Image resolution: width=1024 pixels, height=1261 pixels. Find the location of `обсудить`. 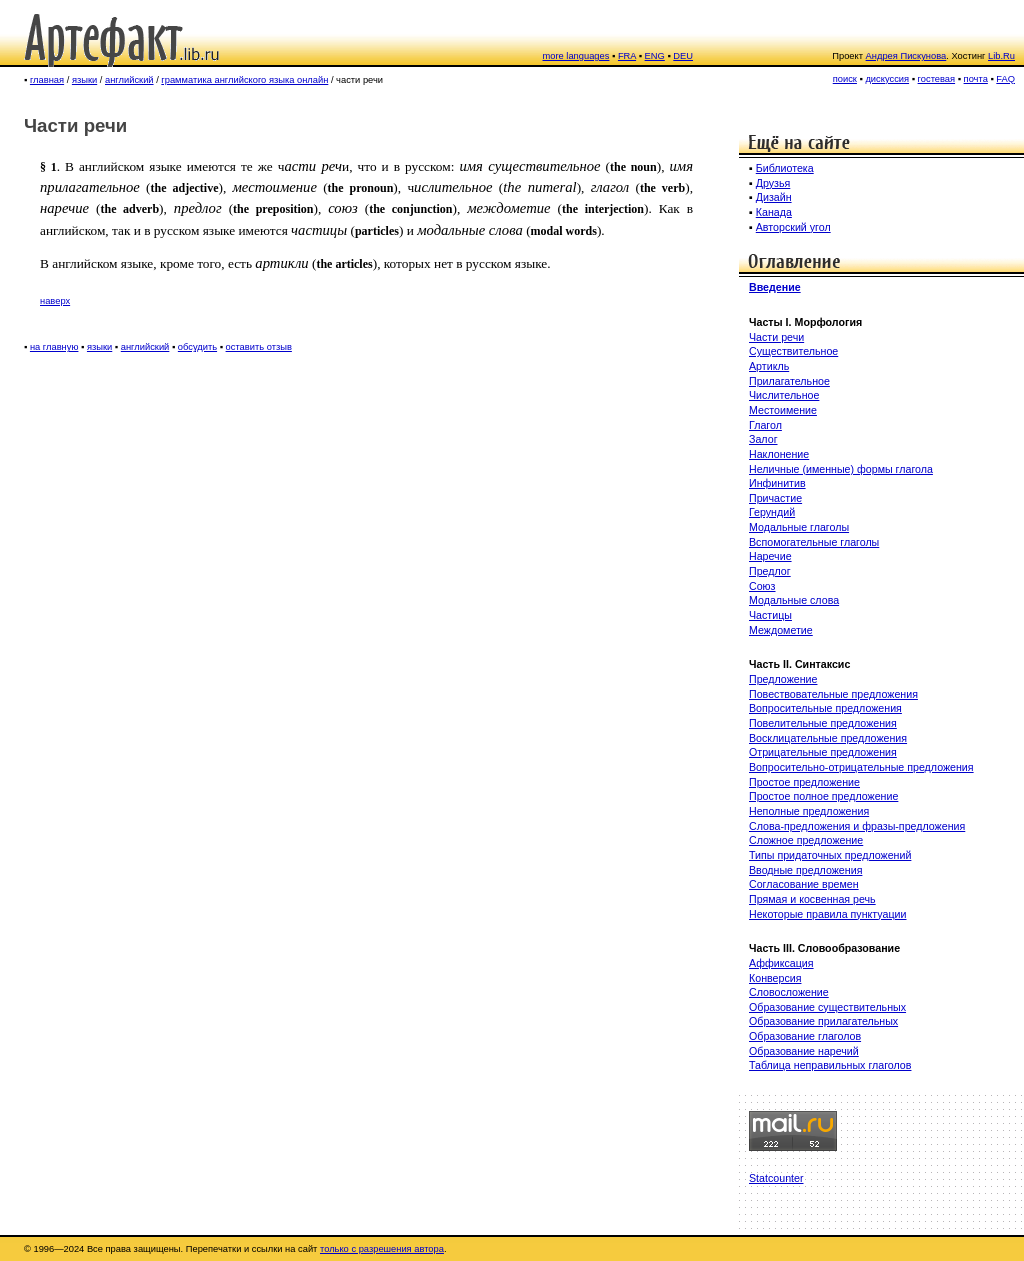

обсудить is located at coordinates (197, 347).